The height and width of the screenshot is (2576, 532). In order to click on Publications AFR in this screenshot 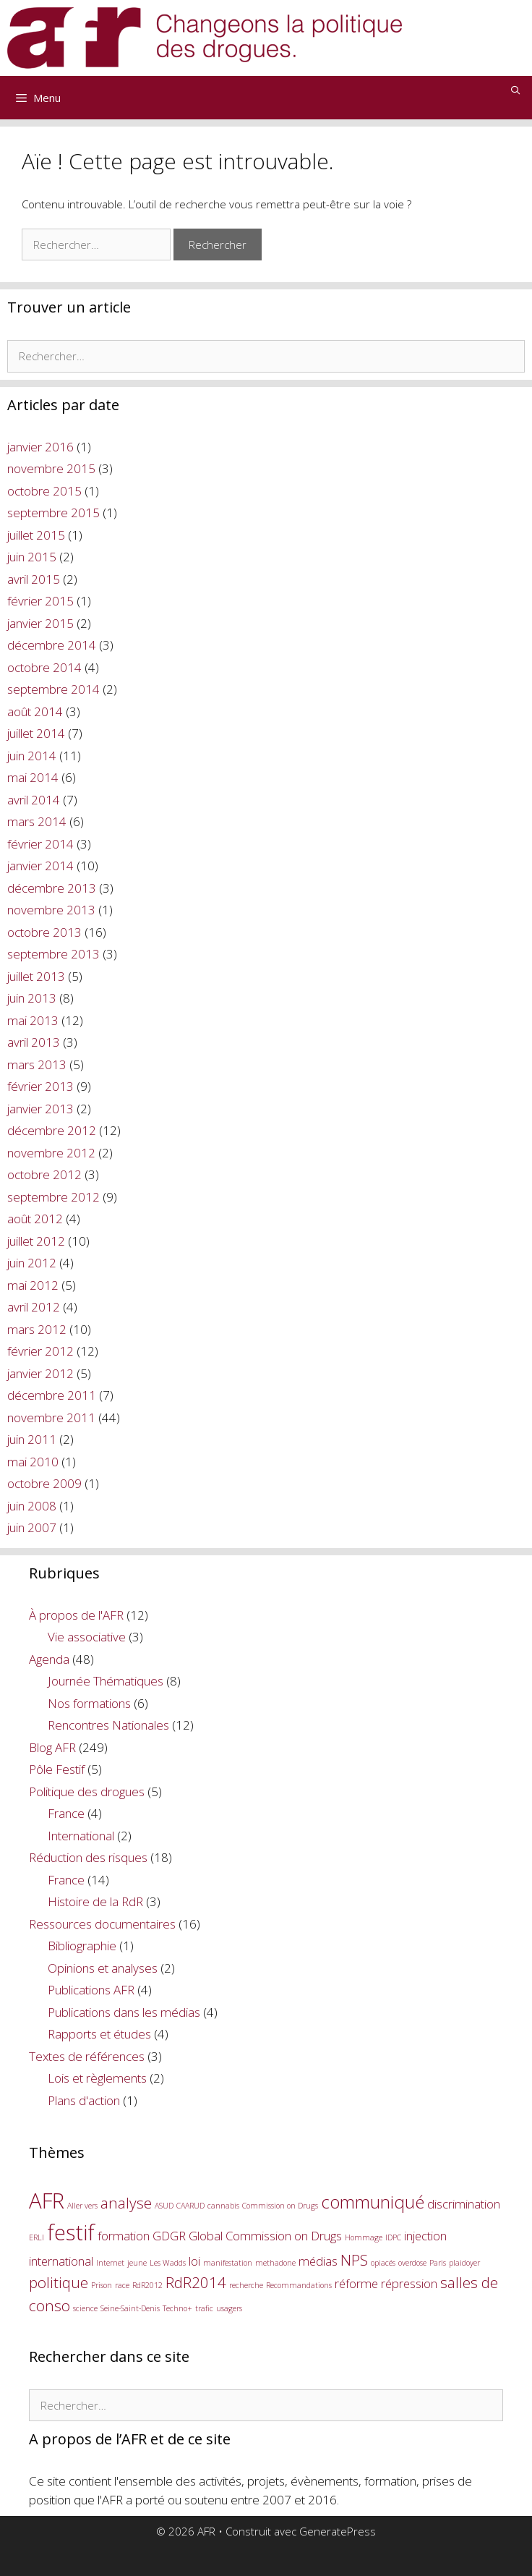, I will do `click(91, 1989)`.